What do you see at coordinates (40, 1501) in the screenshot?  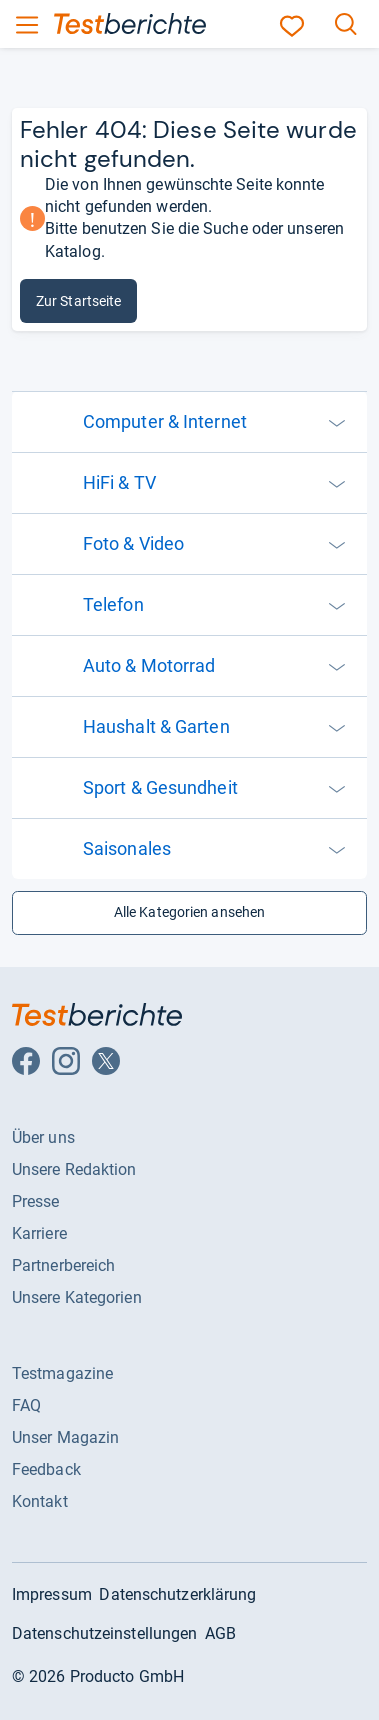 I see `Kontakt` at bounding box center [40, 1501].